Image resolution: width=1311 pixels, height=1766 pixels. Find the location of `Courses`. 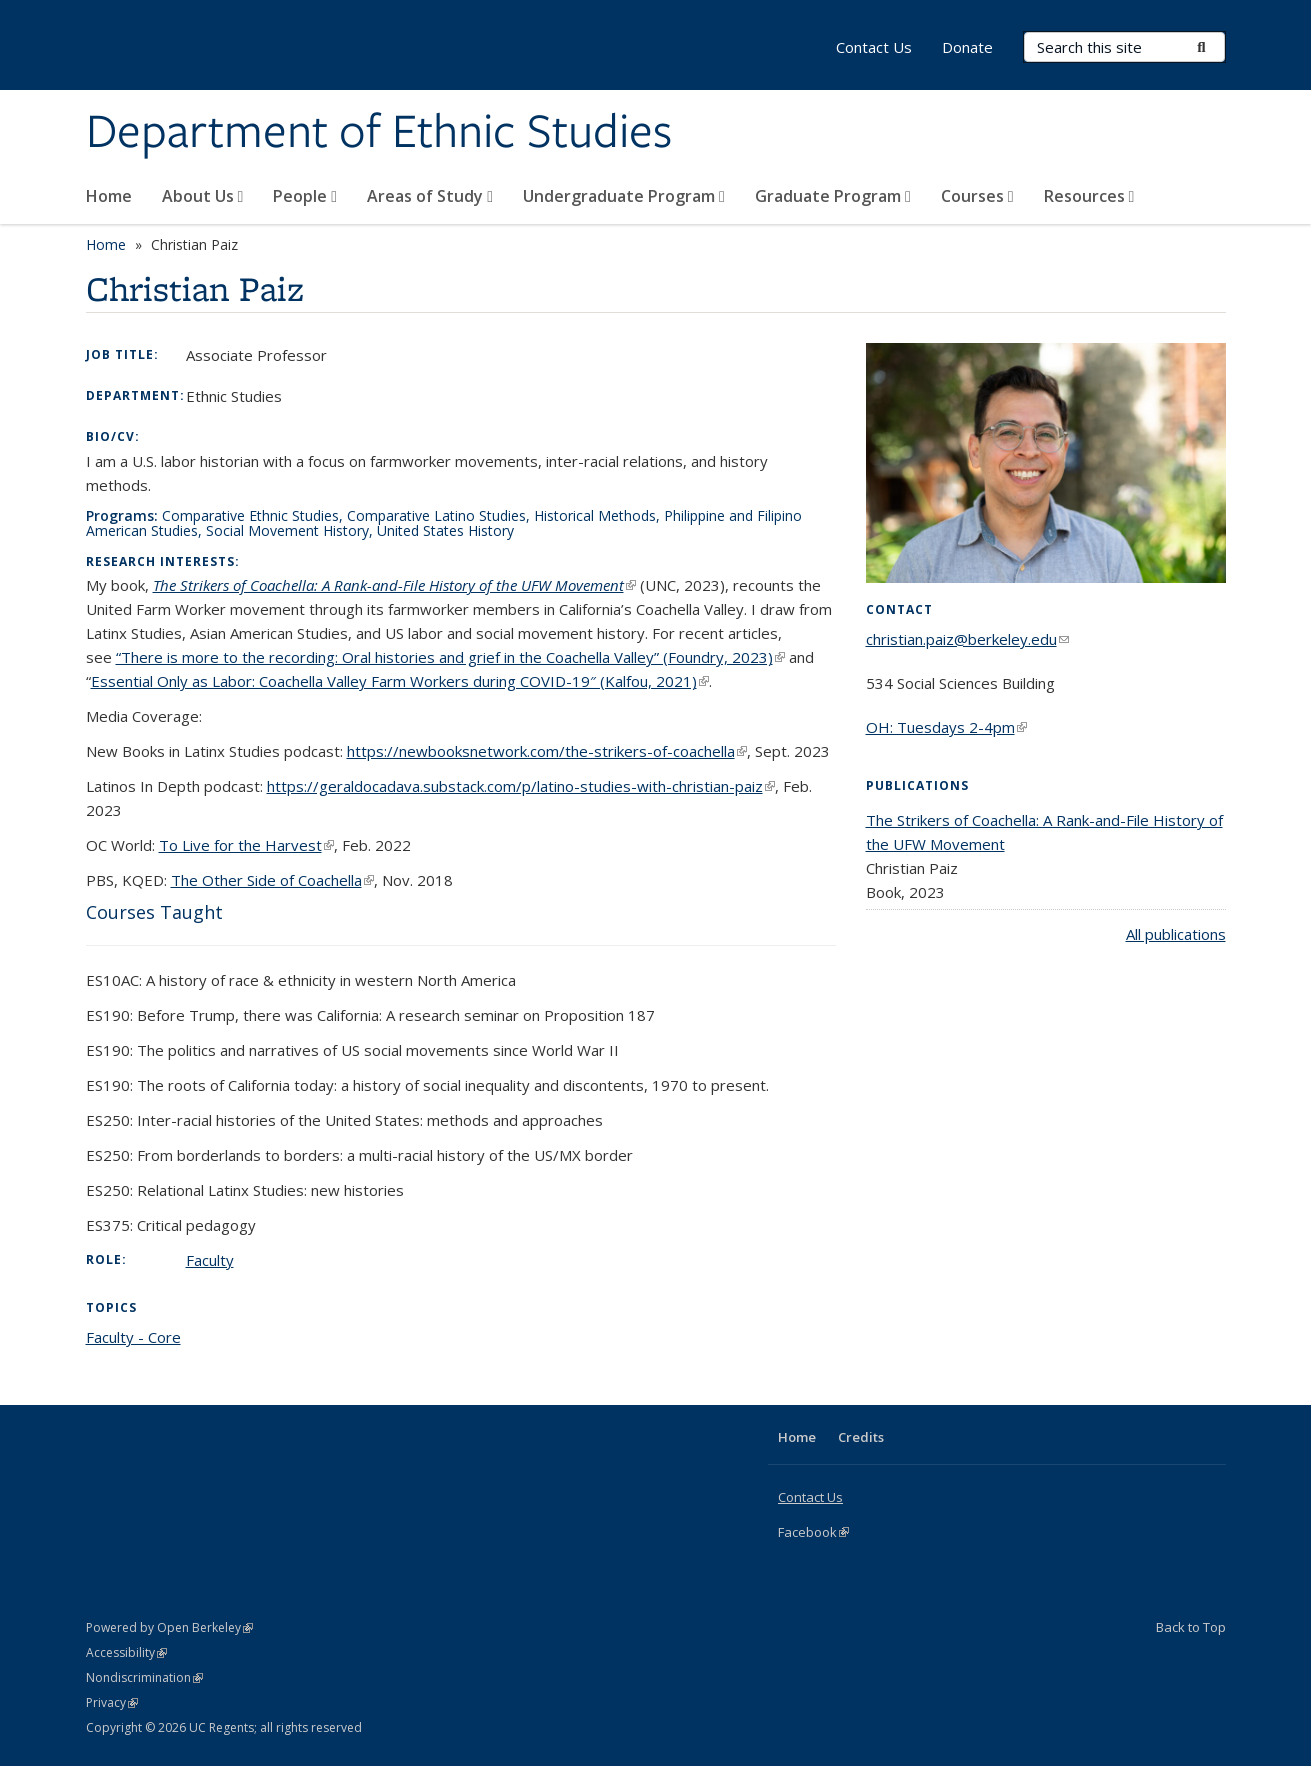

Courses is located at coordinates (977, 196).